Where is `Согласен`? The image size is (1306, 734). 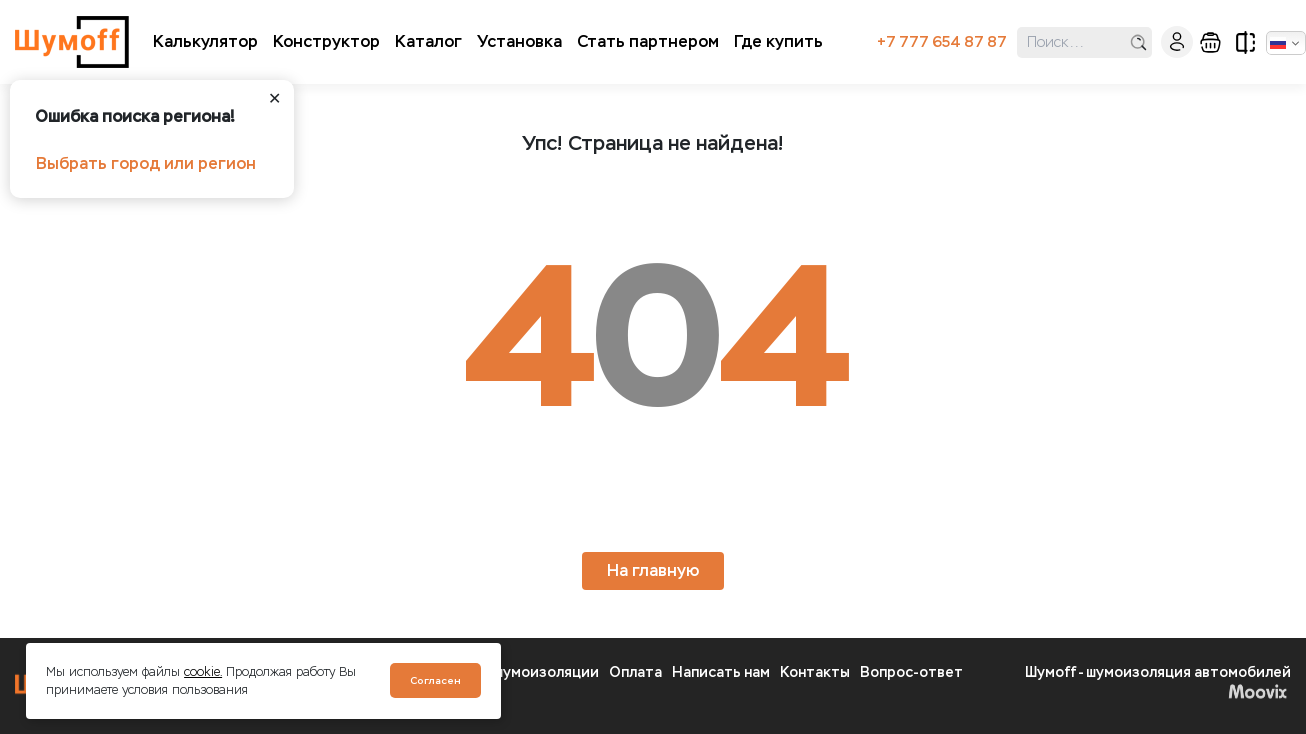 Согласен is located at coordinates (435, 680).